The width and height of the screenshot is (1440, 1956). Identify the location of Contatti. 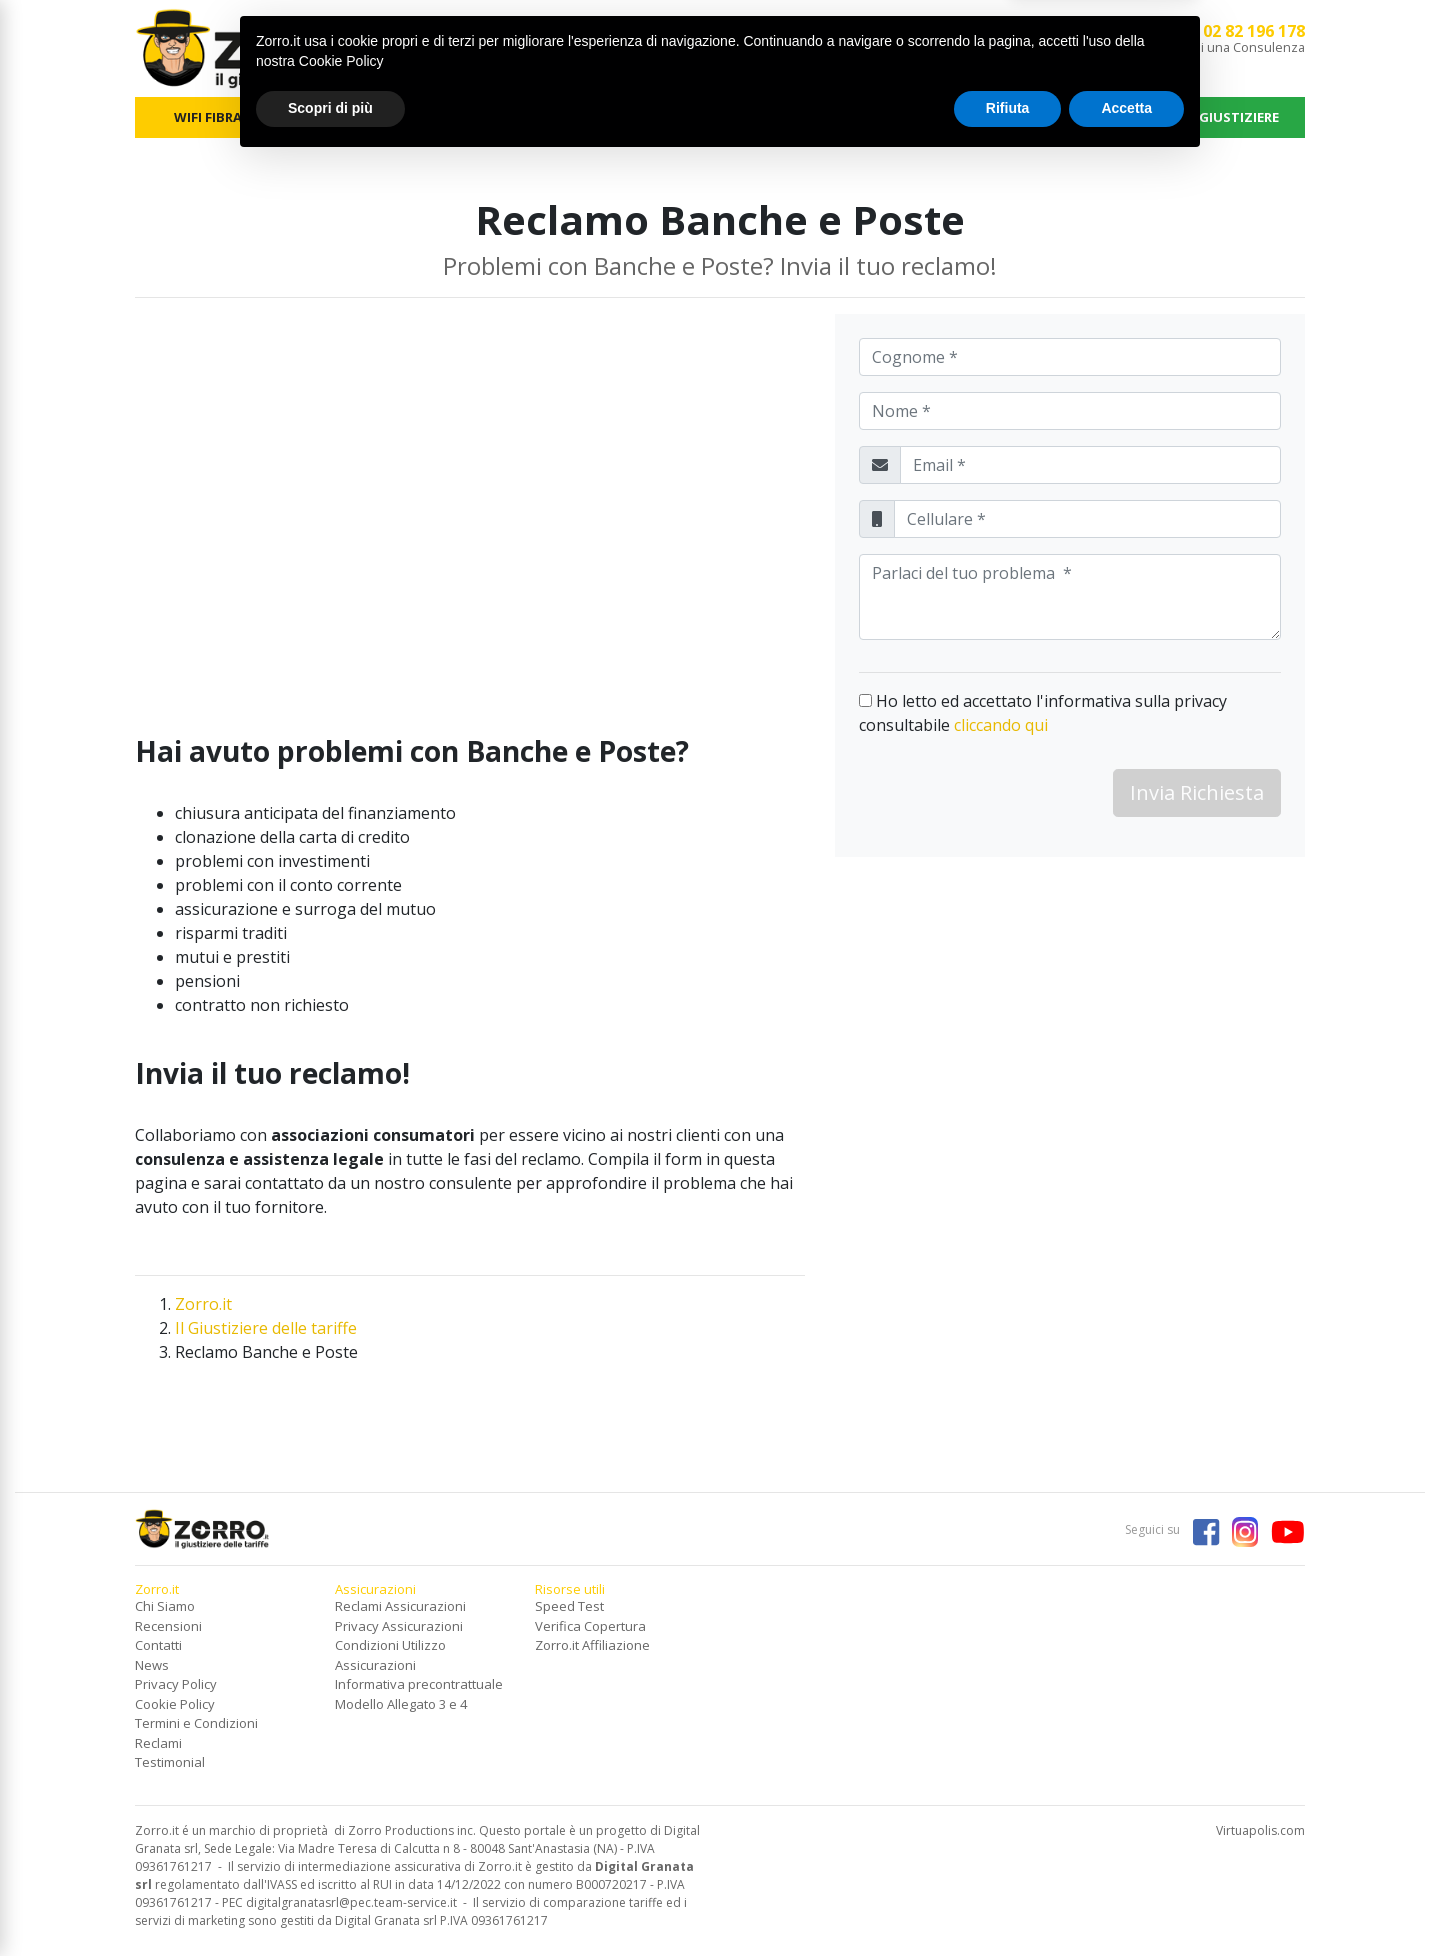
(158, 1645).